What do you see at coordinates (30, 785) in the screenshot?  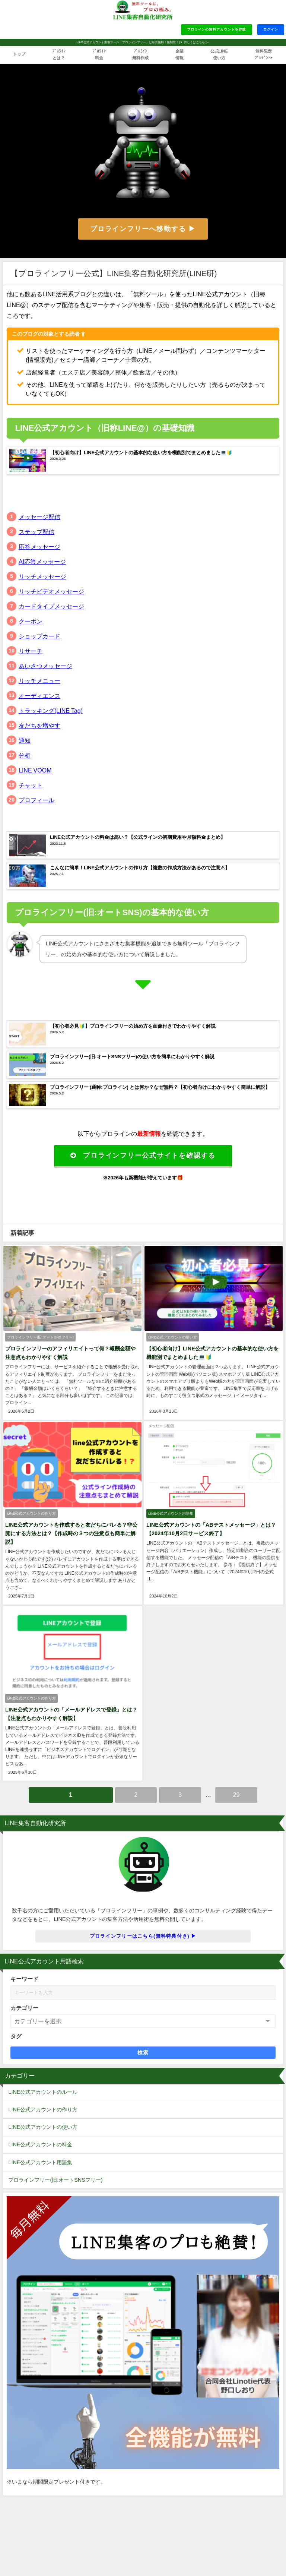 I see `チャット` at bounding box center [30, 785].